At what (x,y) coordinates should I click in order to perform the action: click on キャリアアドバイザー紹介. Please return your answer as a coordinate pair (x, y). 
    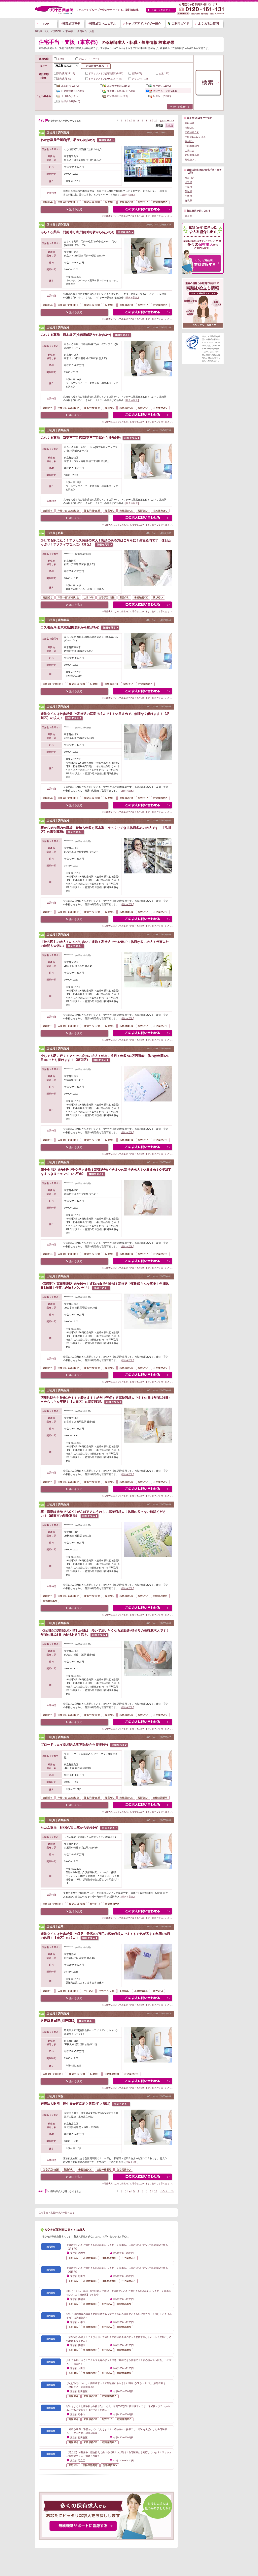
    Looking at the image, I should click on (143, 23).